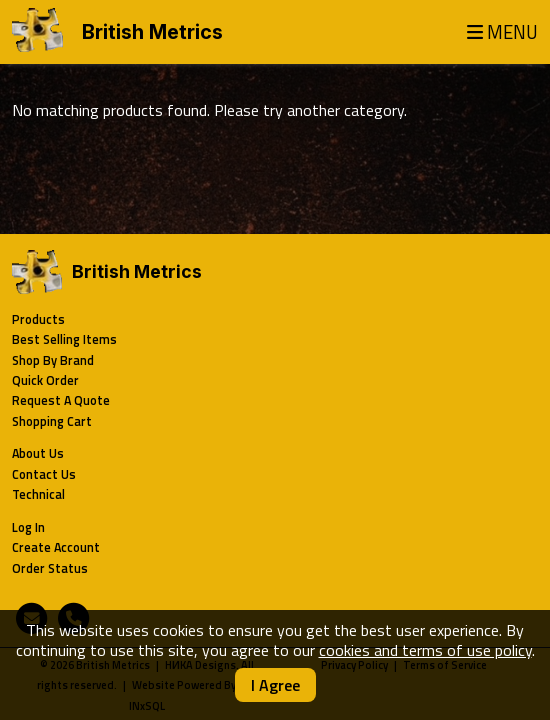  What do you see at coordinates (52, 421) in the screenshot?
I see `Shopping Cart` at bounding box center [52, 421].